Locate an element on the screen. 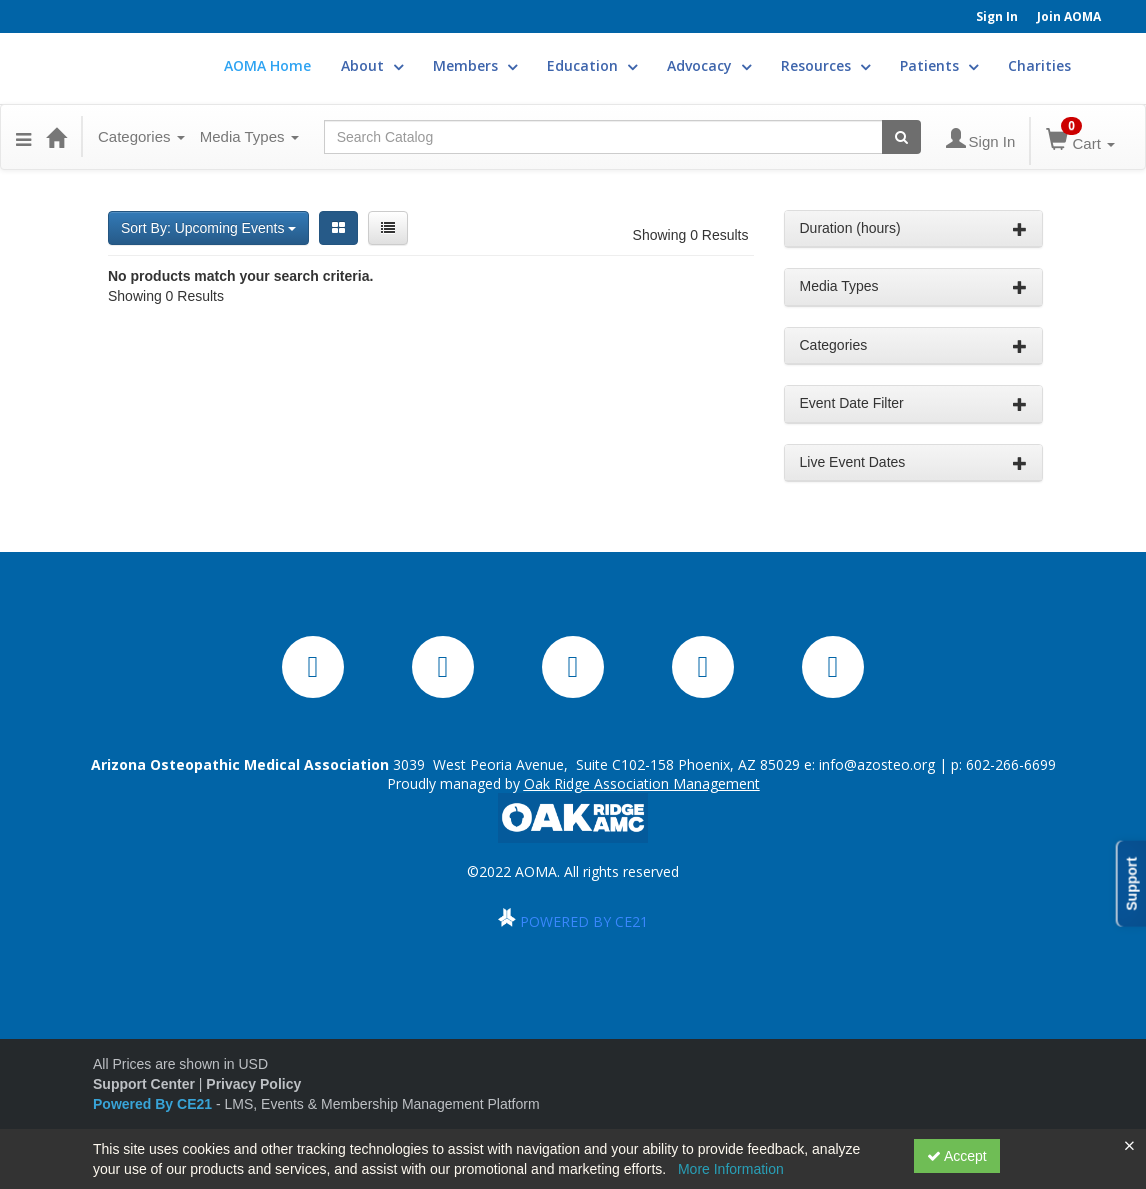 This screenshot has height=1189, width=1146. AOMA Home is located at coordinates (267, 65).